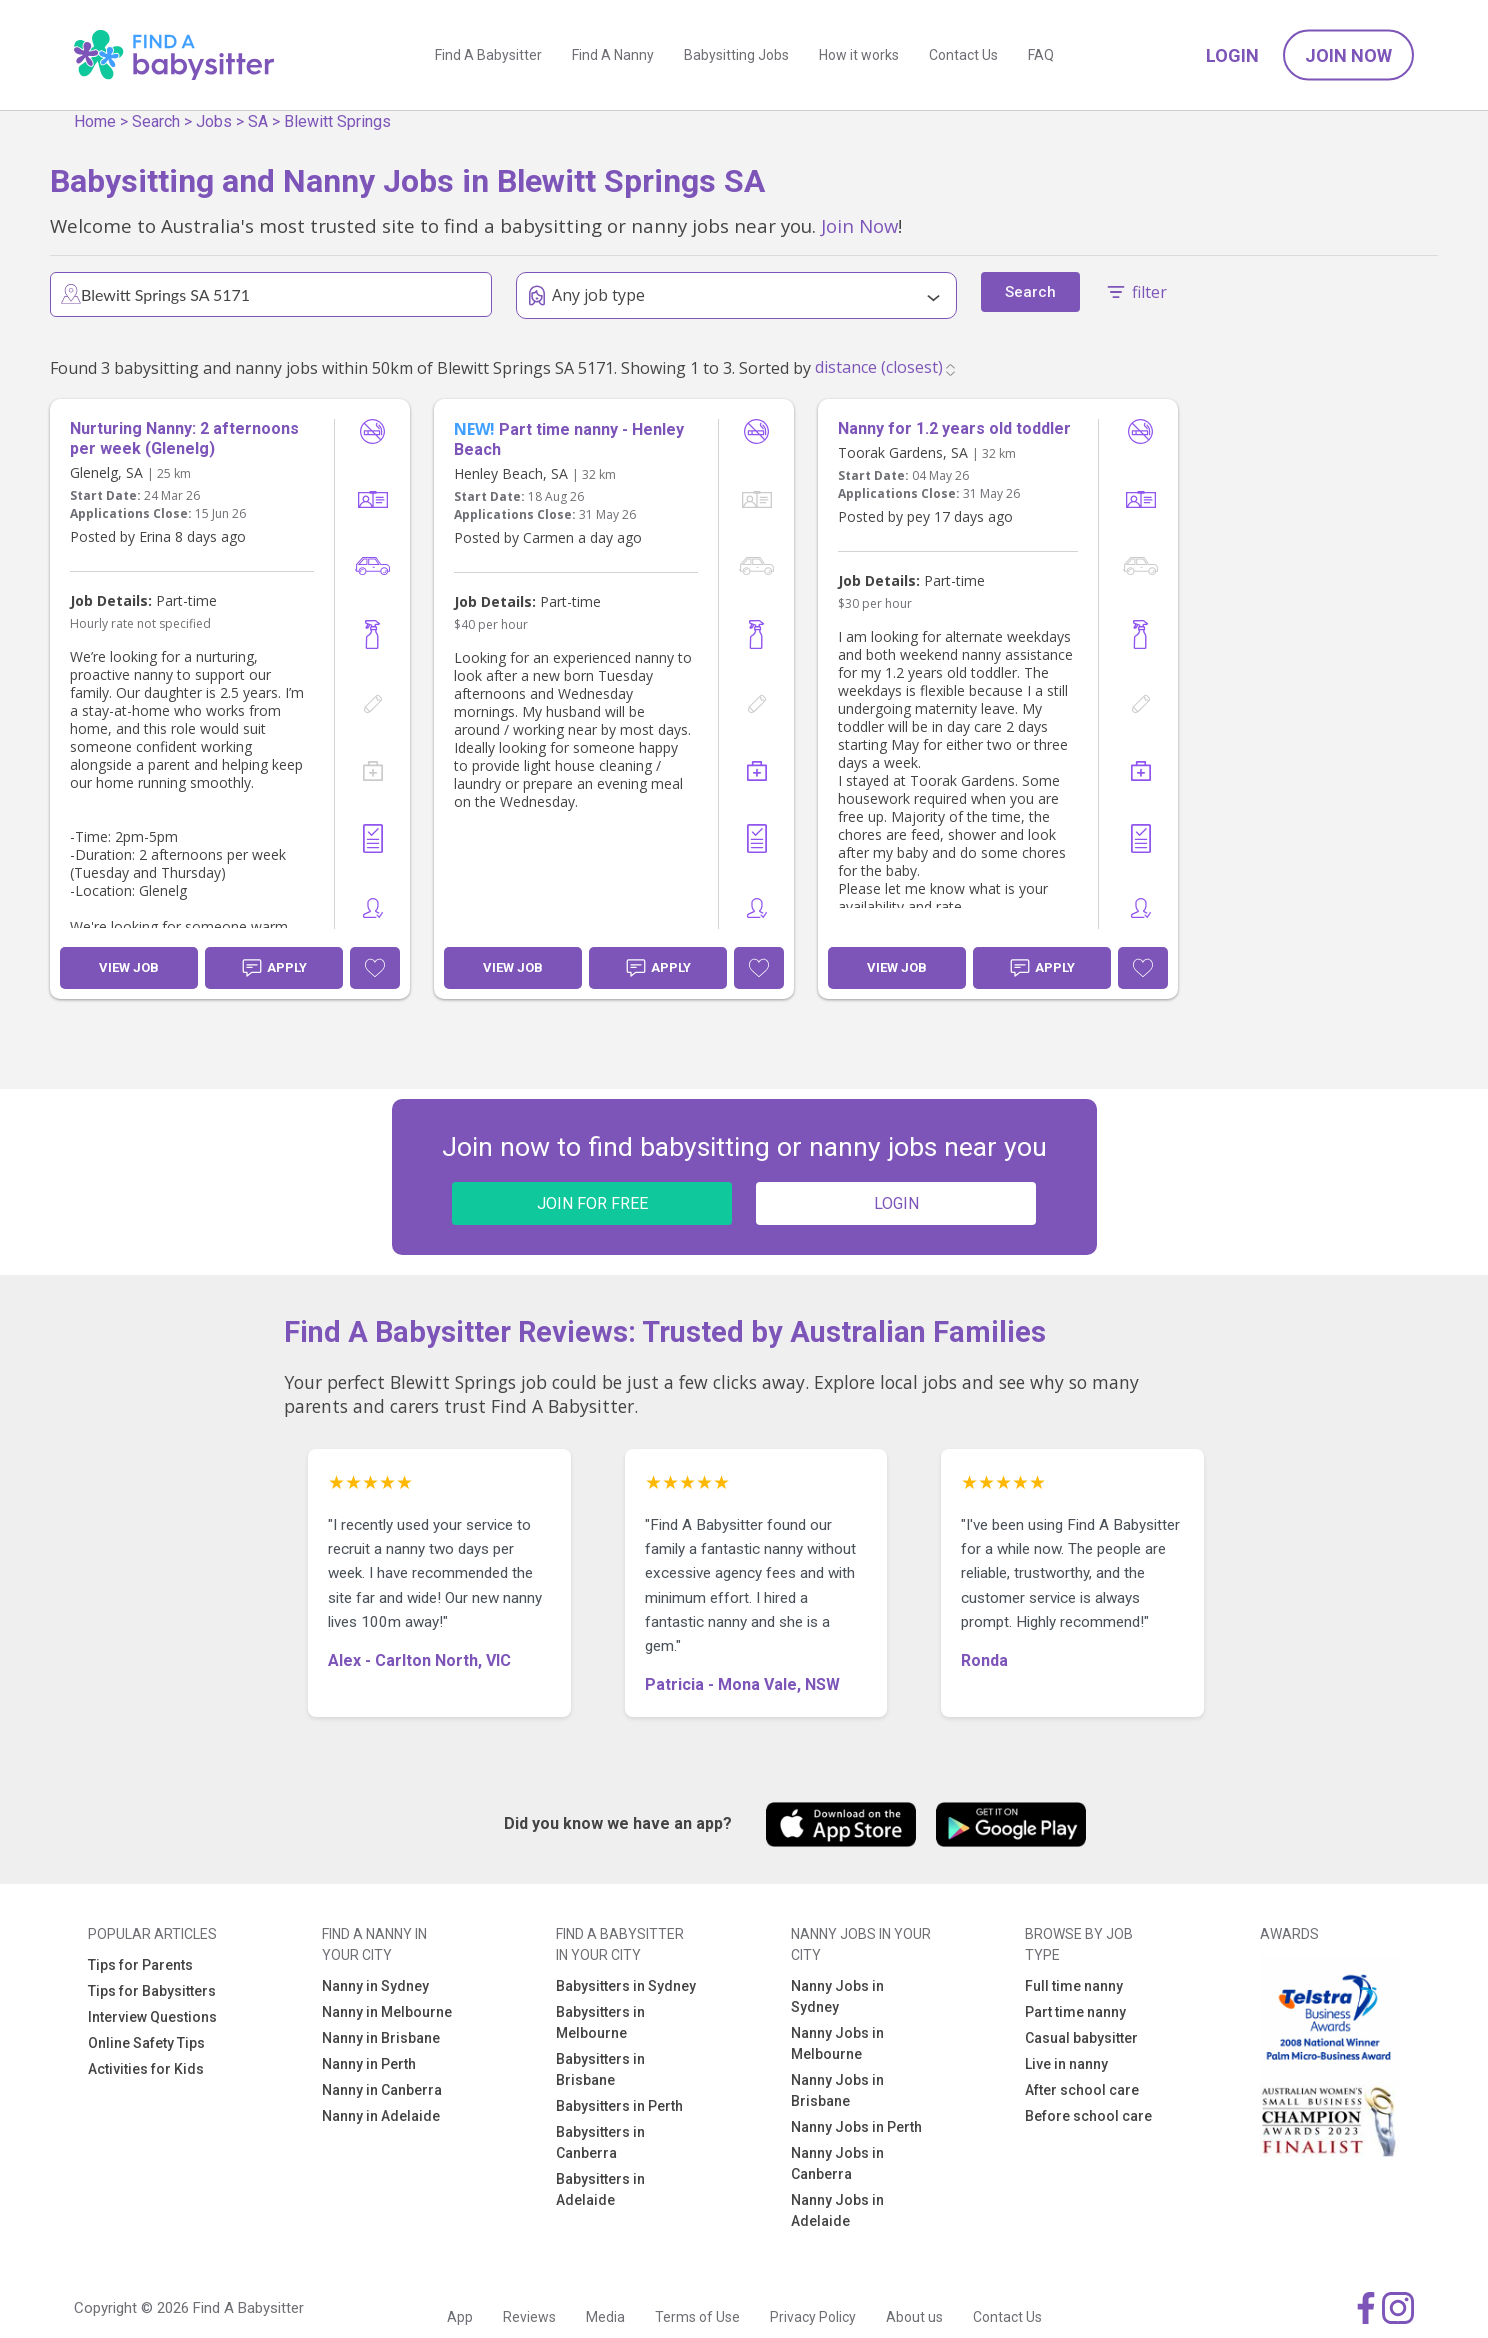 The width and height of the screenshot is (1488, 2338). Describe the element at coordinates (592, 1203) in the screenshot. I see `JOIN FOR FREE` at that location.